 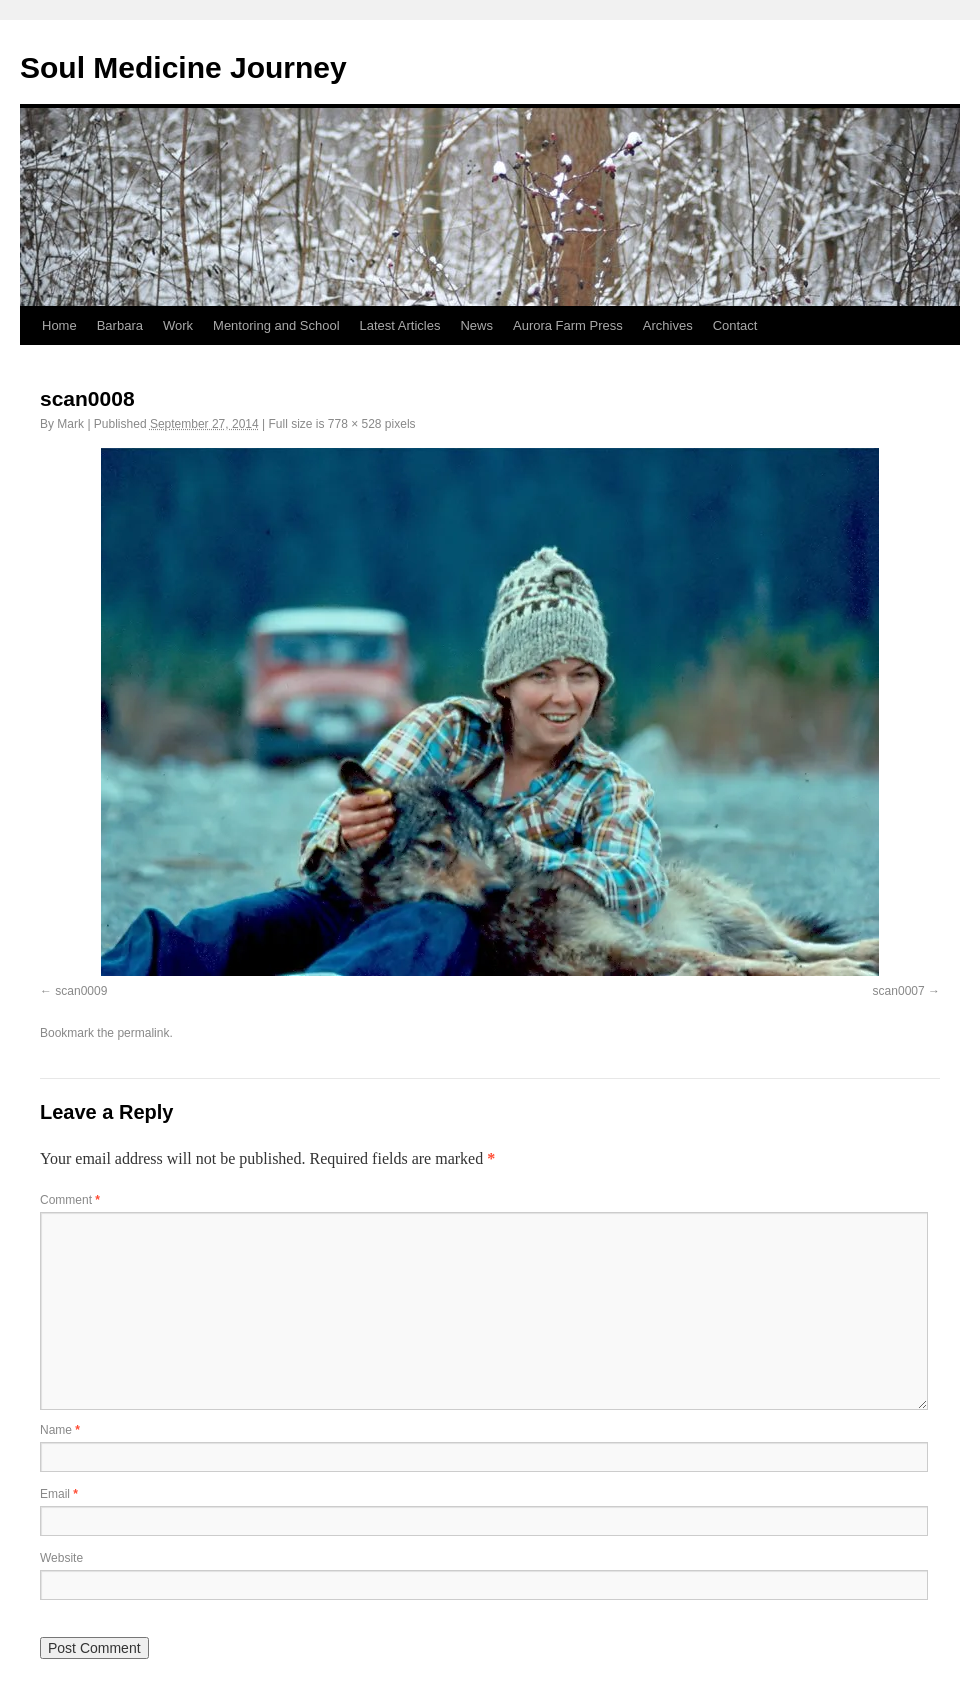 I want to click on News, so click(x=476, y=325).